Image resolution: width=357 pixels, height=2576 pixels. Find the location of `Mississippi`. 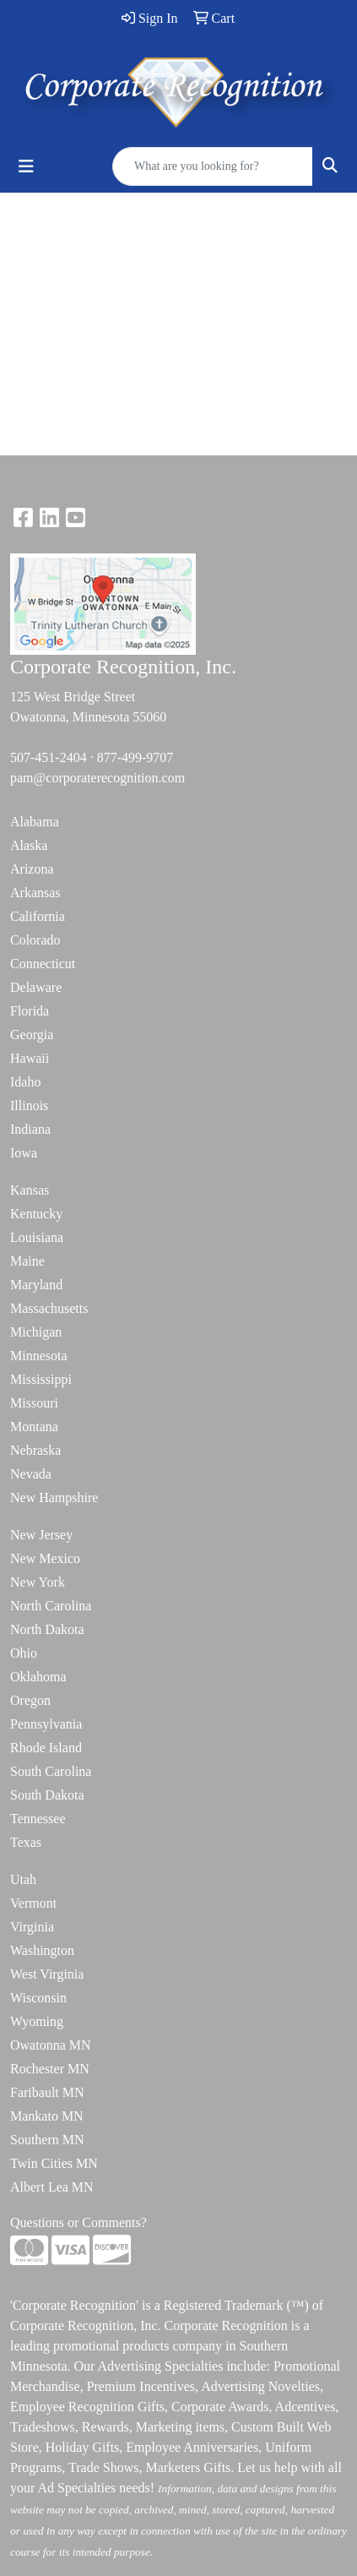

Mississippi is located at coordinates (41, 1379).